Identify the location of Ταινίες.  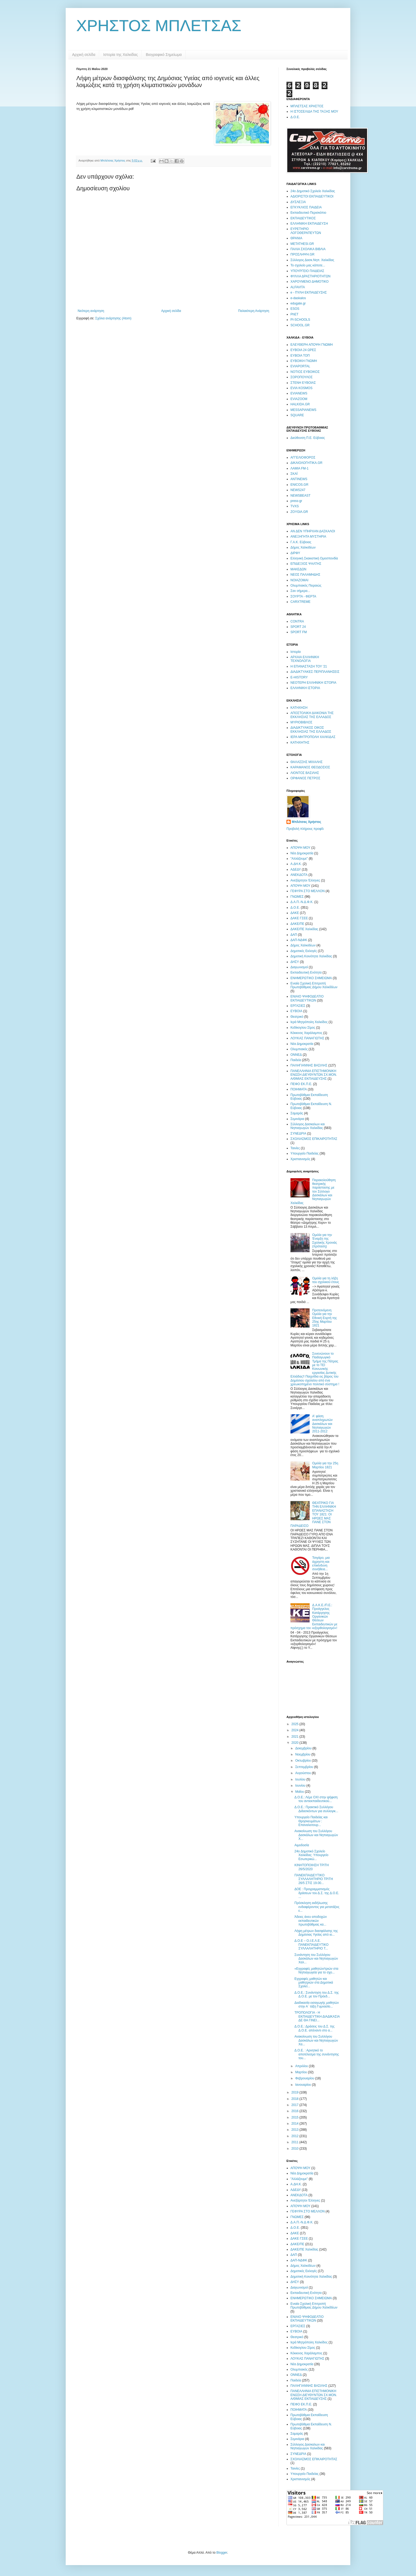
(295, 1148).